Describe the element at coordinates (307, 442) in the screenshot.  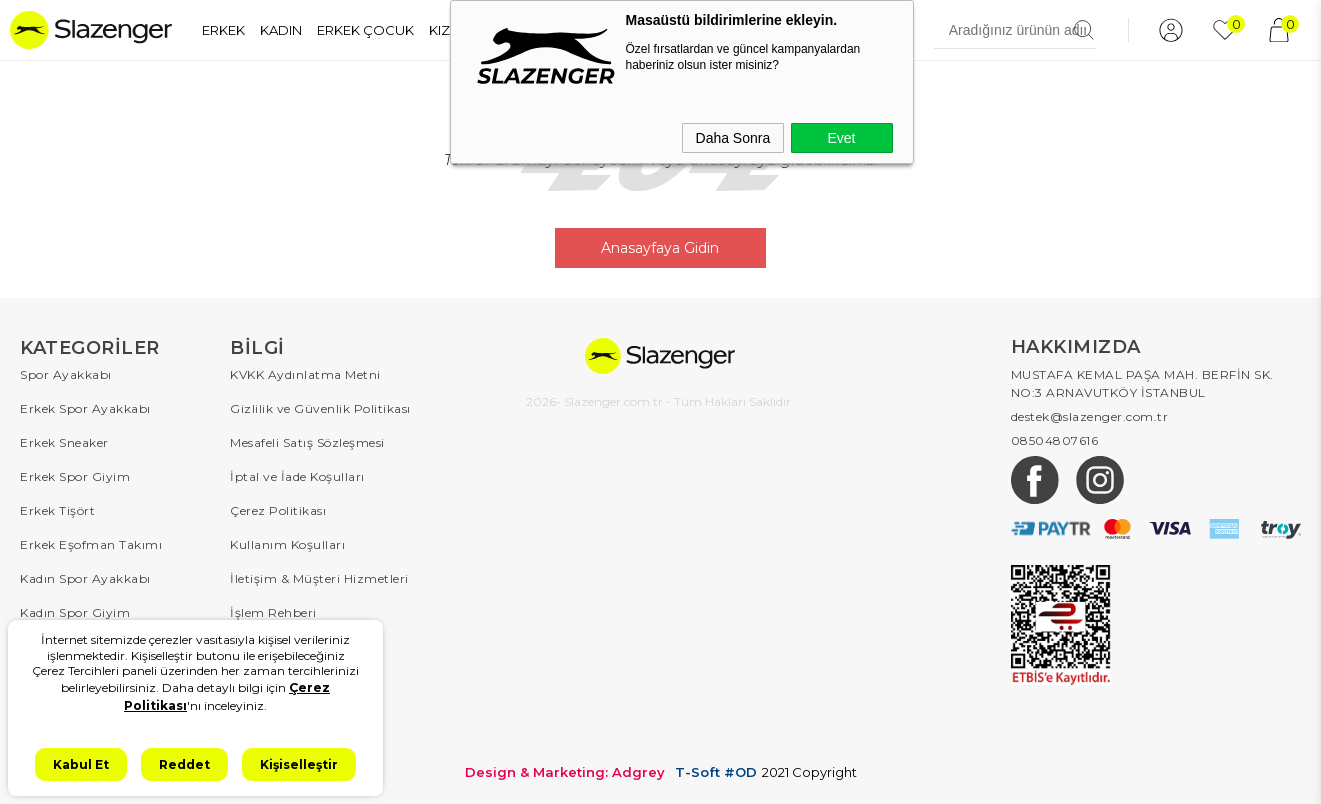
I see `Mesafeli Satış Sözleşmesi` at that location.